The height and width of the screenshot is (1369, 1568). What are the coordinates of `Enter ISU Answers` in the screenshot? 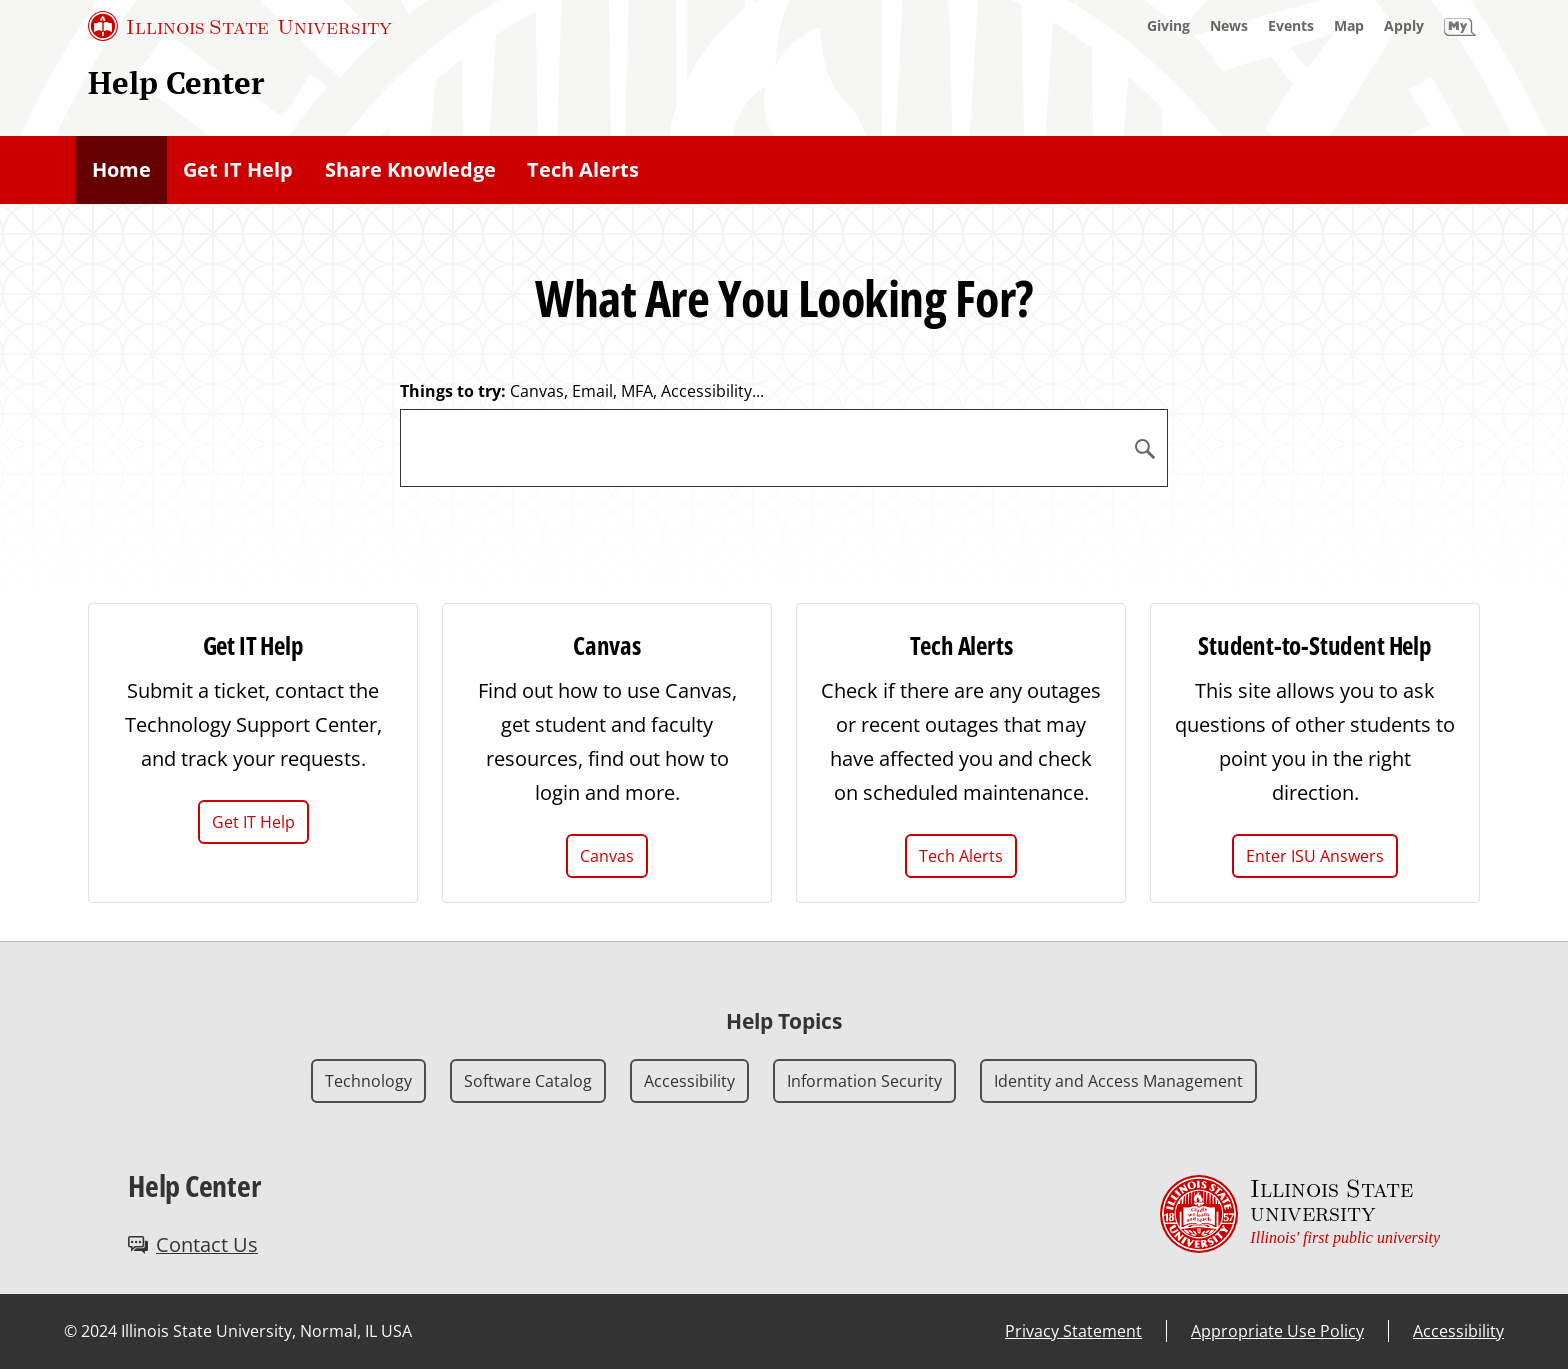 It's located at (1315, 856).